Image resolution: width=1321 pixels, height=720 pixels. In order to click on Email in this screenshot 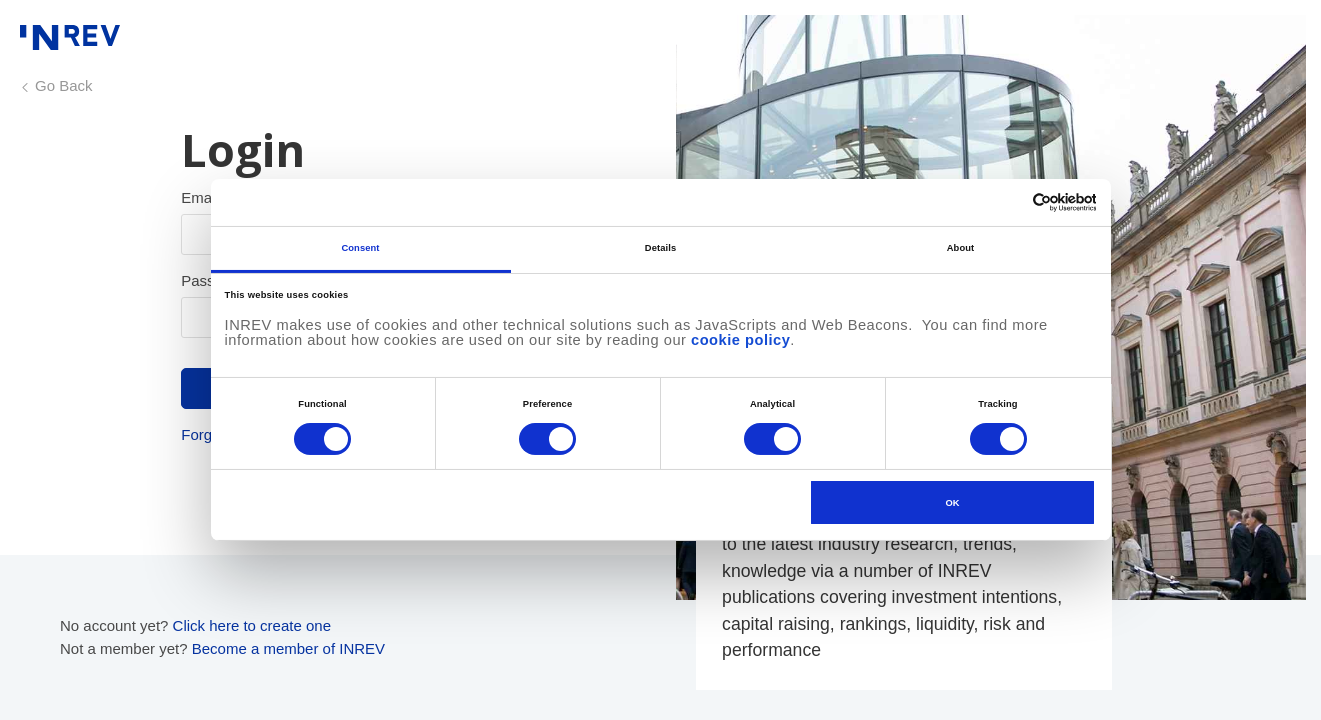, I will do `click(200, 197)`.